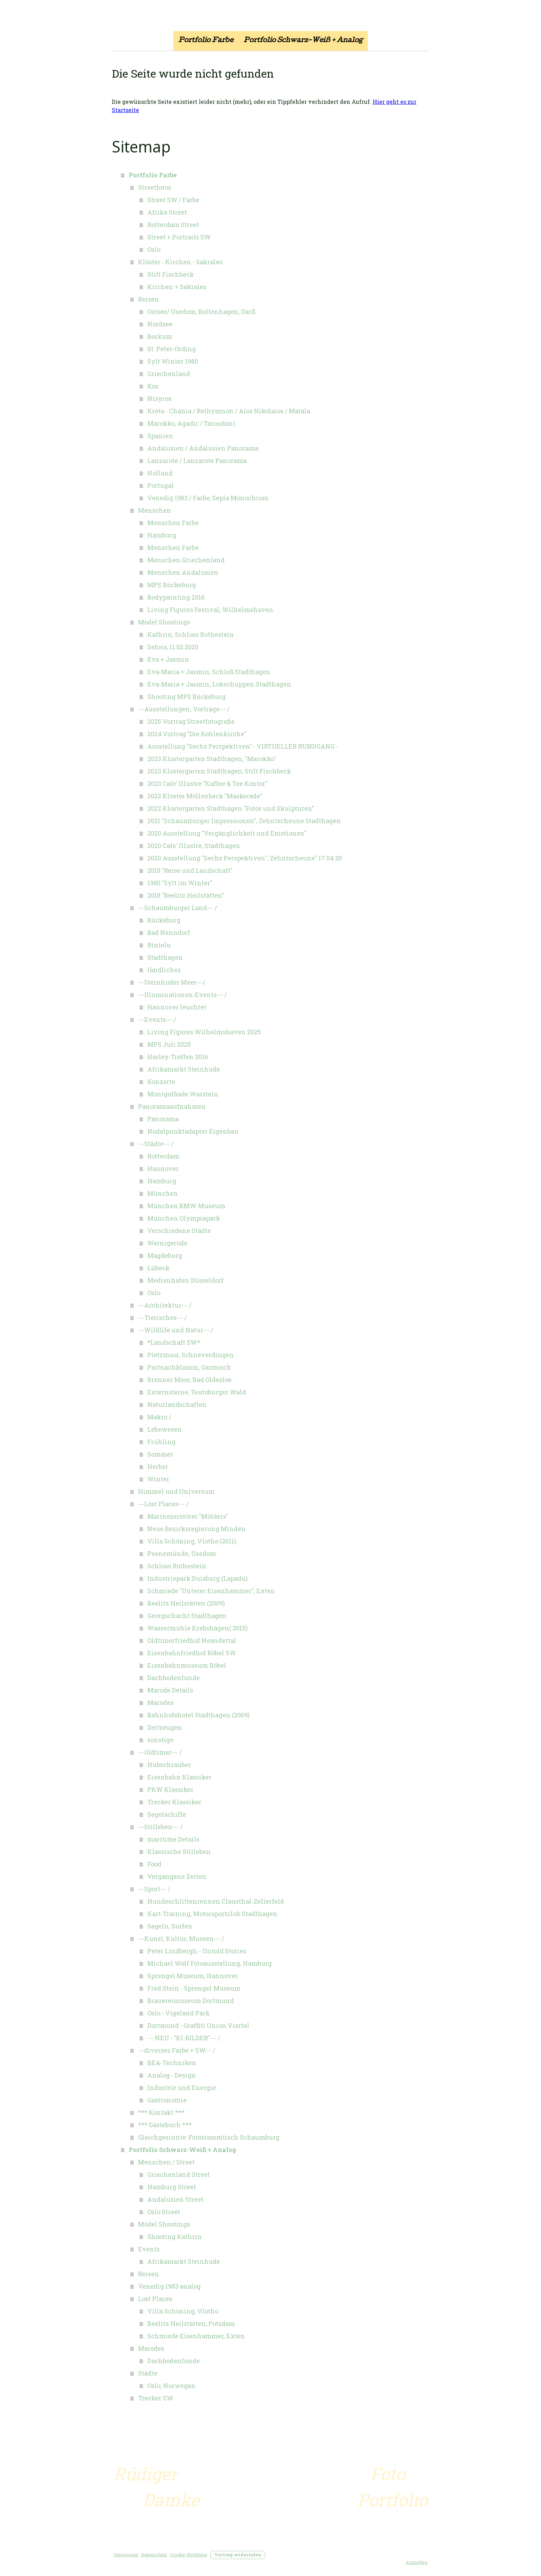 Image resolution: width=541 pixels, height=2576 pixels. What do you see at coordinates (159, 398) in the screenshot?
I see `Nisyros` at bounding box center [159, 398].